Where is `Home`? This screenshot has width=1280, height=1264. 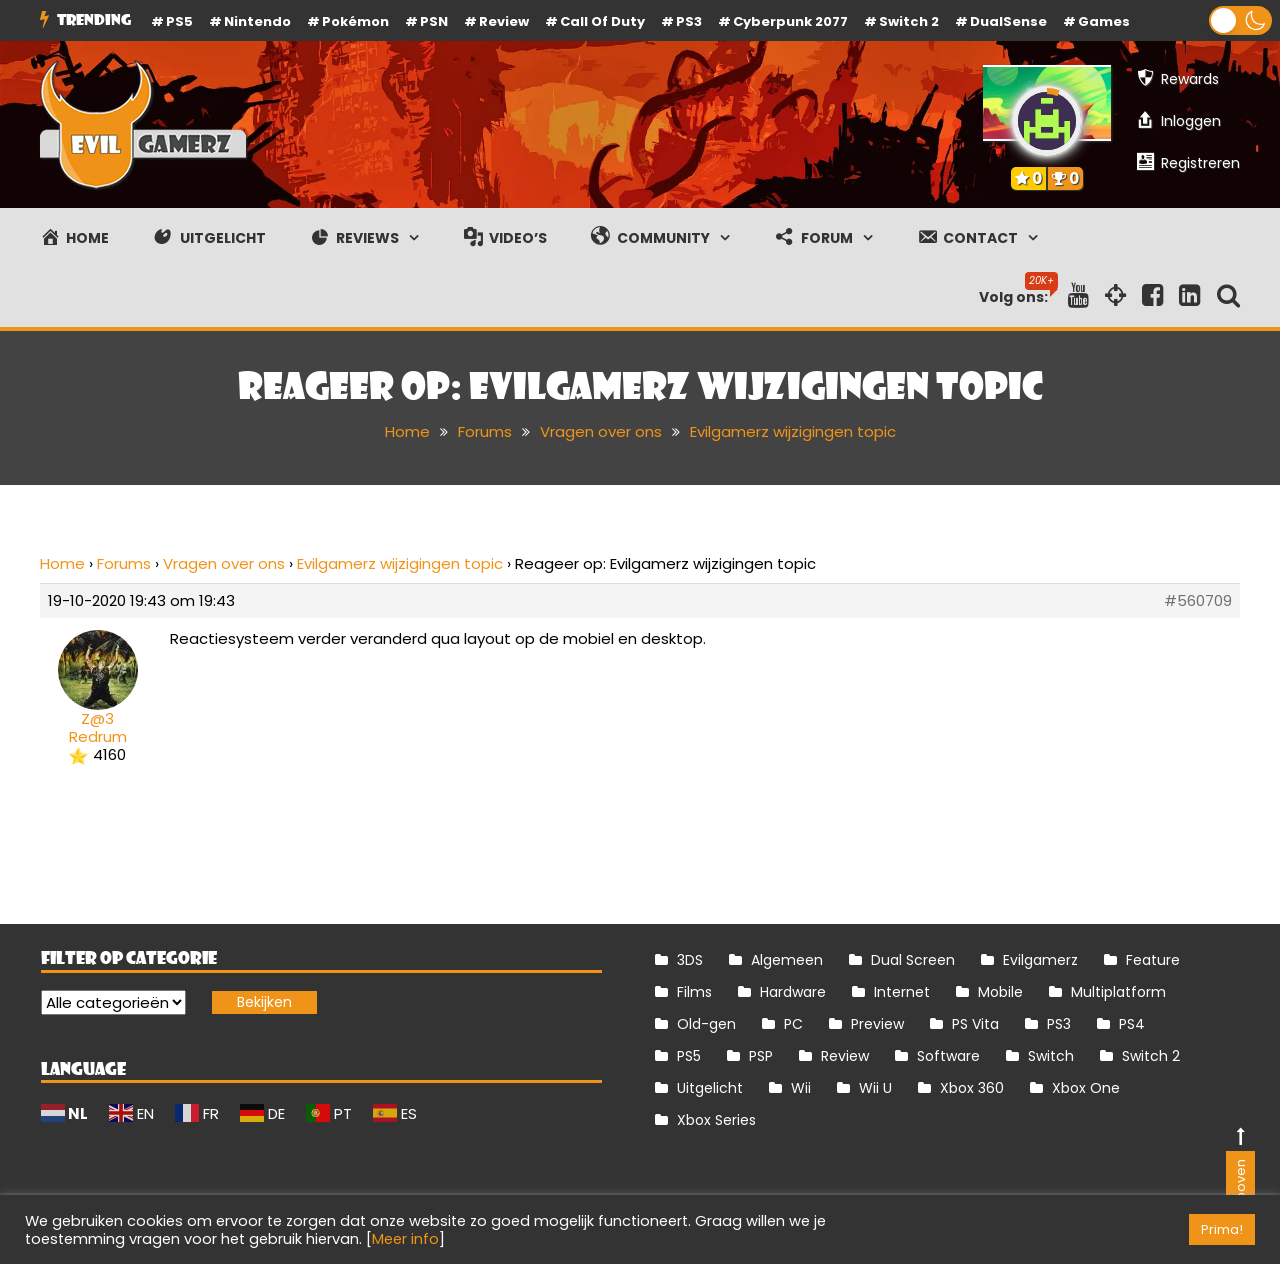 Home is located at coordinates (62, 563).